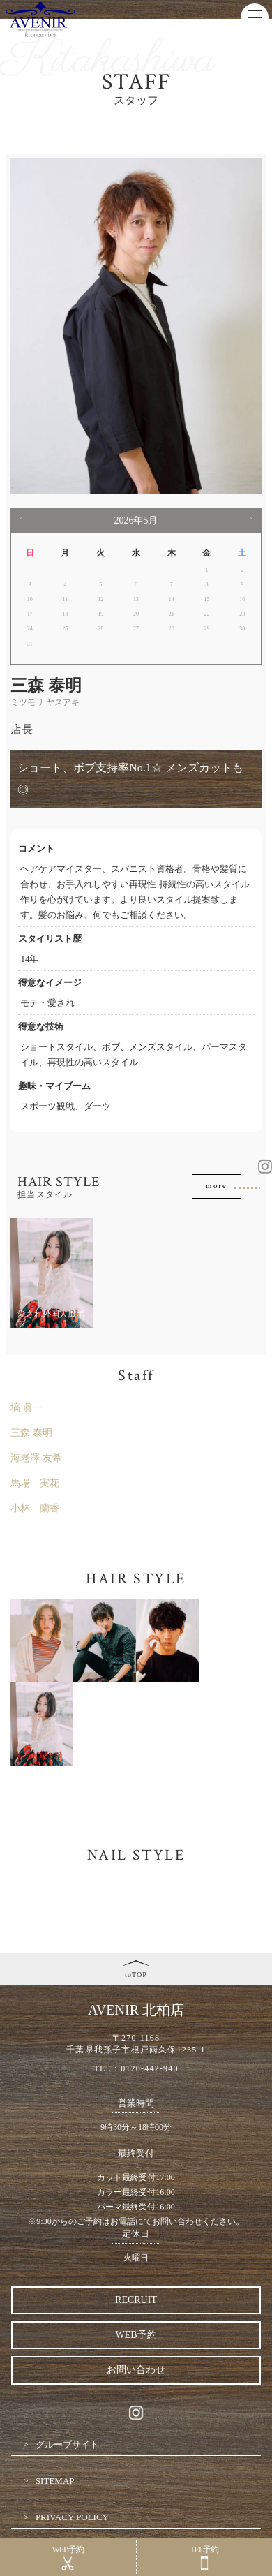 Image resolution: width=272 pixels, height=2576 pixels. Describe the element at coordinates (34, 1483) in the screenshot. I see `馬場 実花` at that location.